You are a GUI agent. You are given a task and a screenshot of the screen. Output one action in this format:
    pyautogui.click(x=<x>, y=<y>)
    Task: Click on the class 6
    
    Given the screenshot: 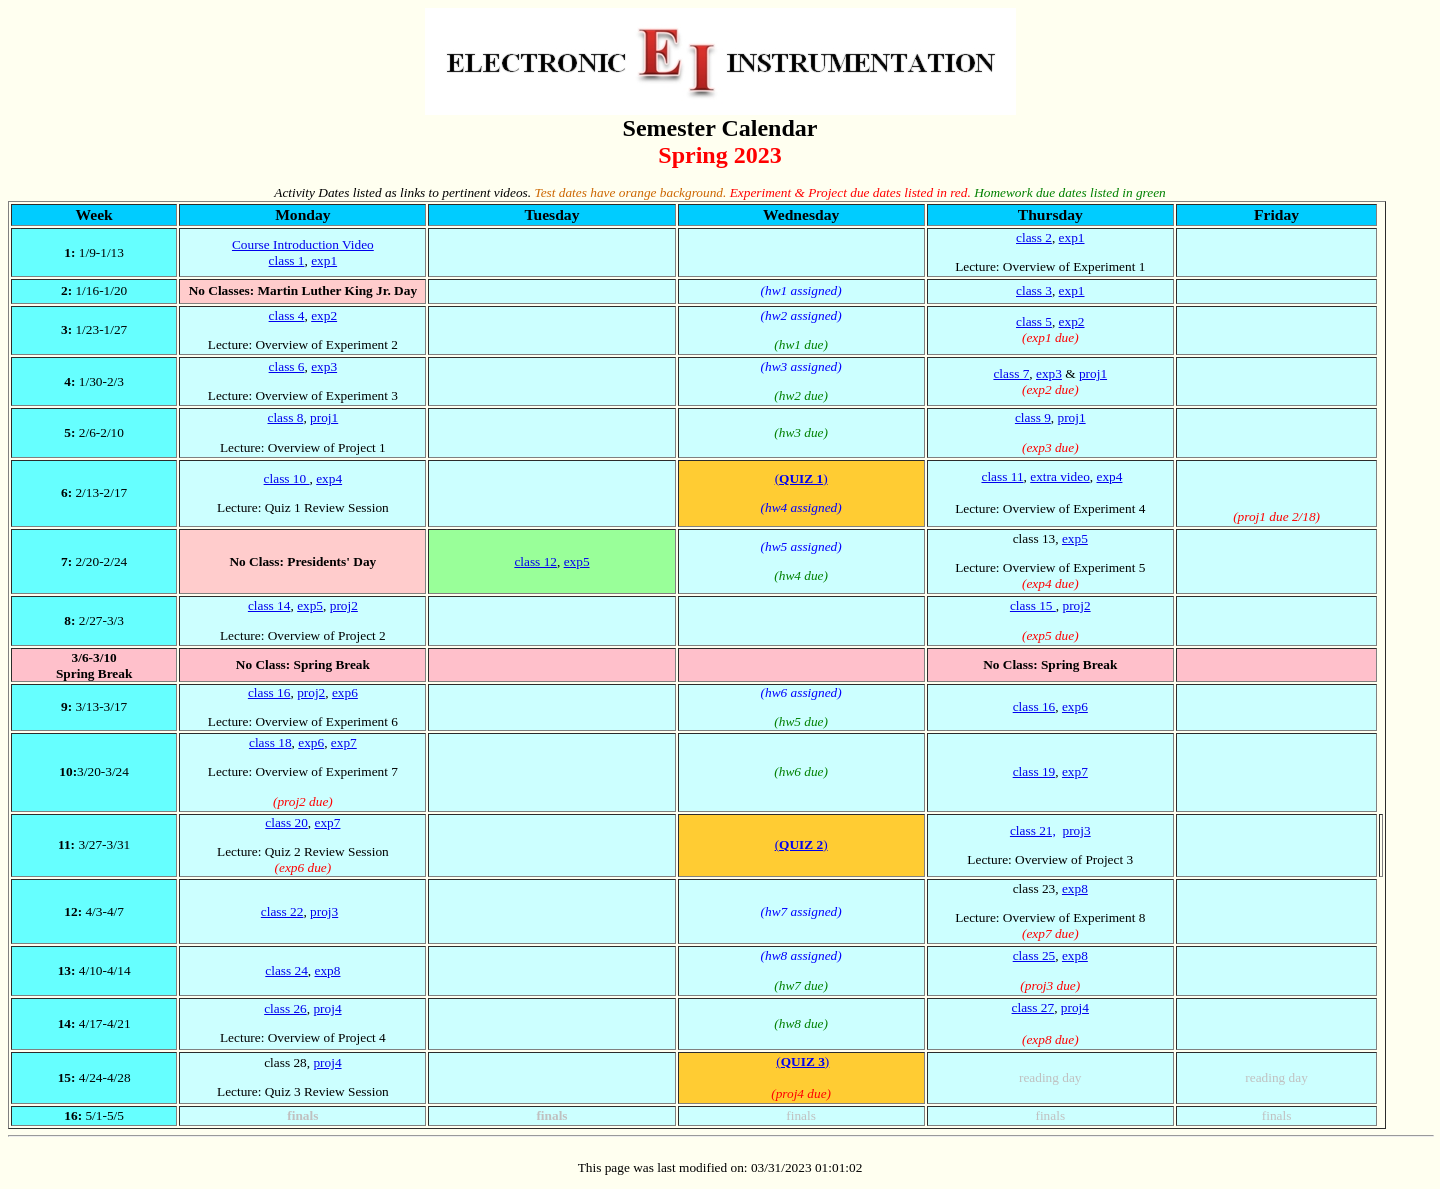 What is the action you would take?
    pyautogui.click(x=287, y=366)
    